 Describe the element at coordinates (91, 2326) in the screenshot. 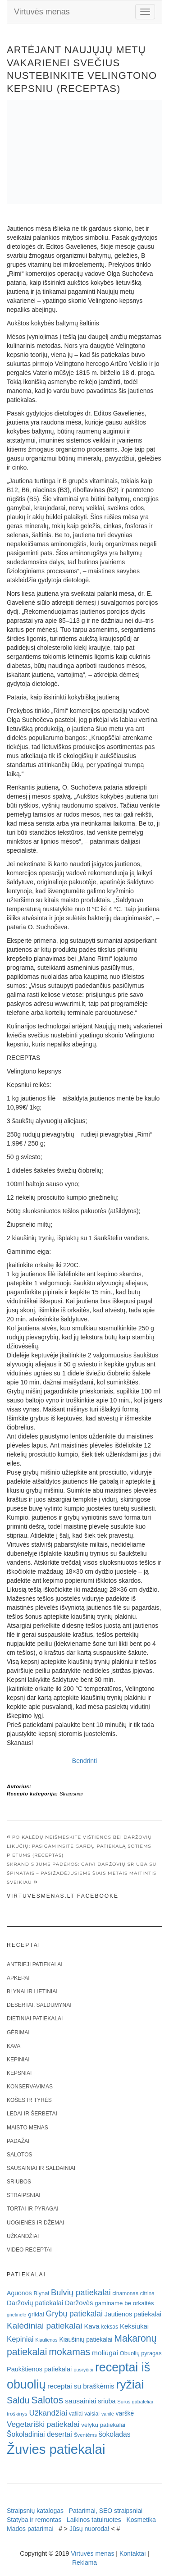

I see `Kava [Kava (30 elementų)]` at that location.